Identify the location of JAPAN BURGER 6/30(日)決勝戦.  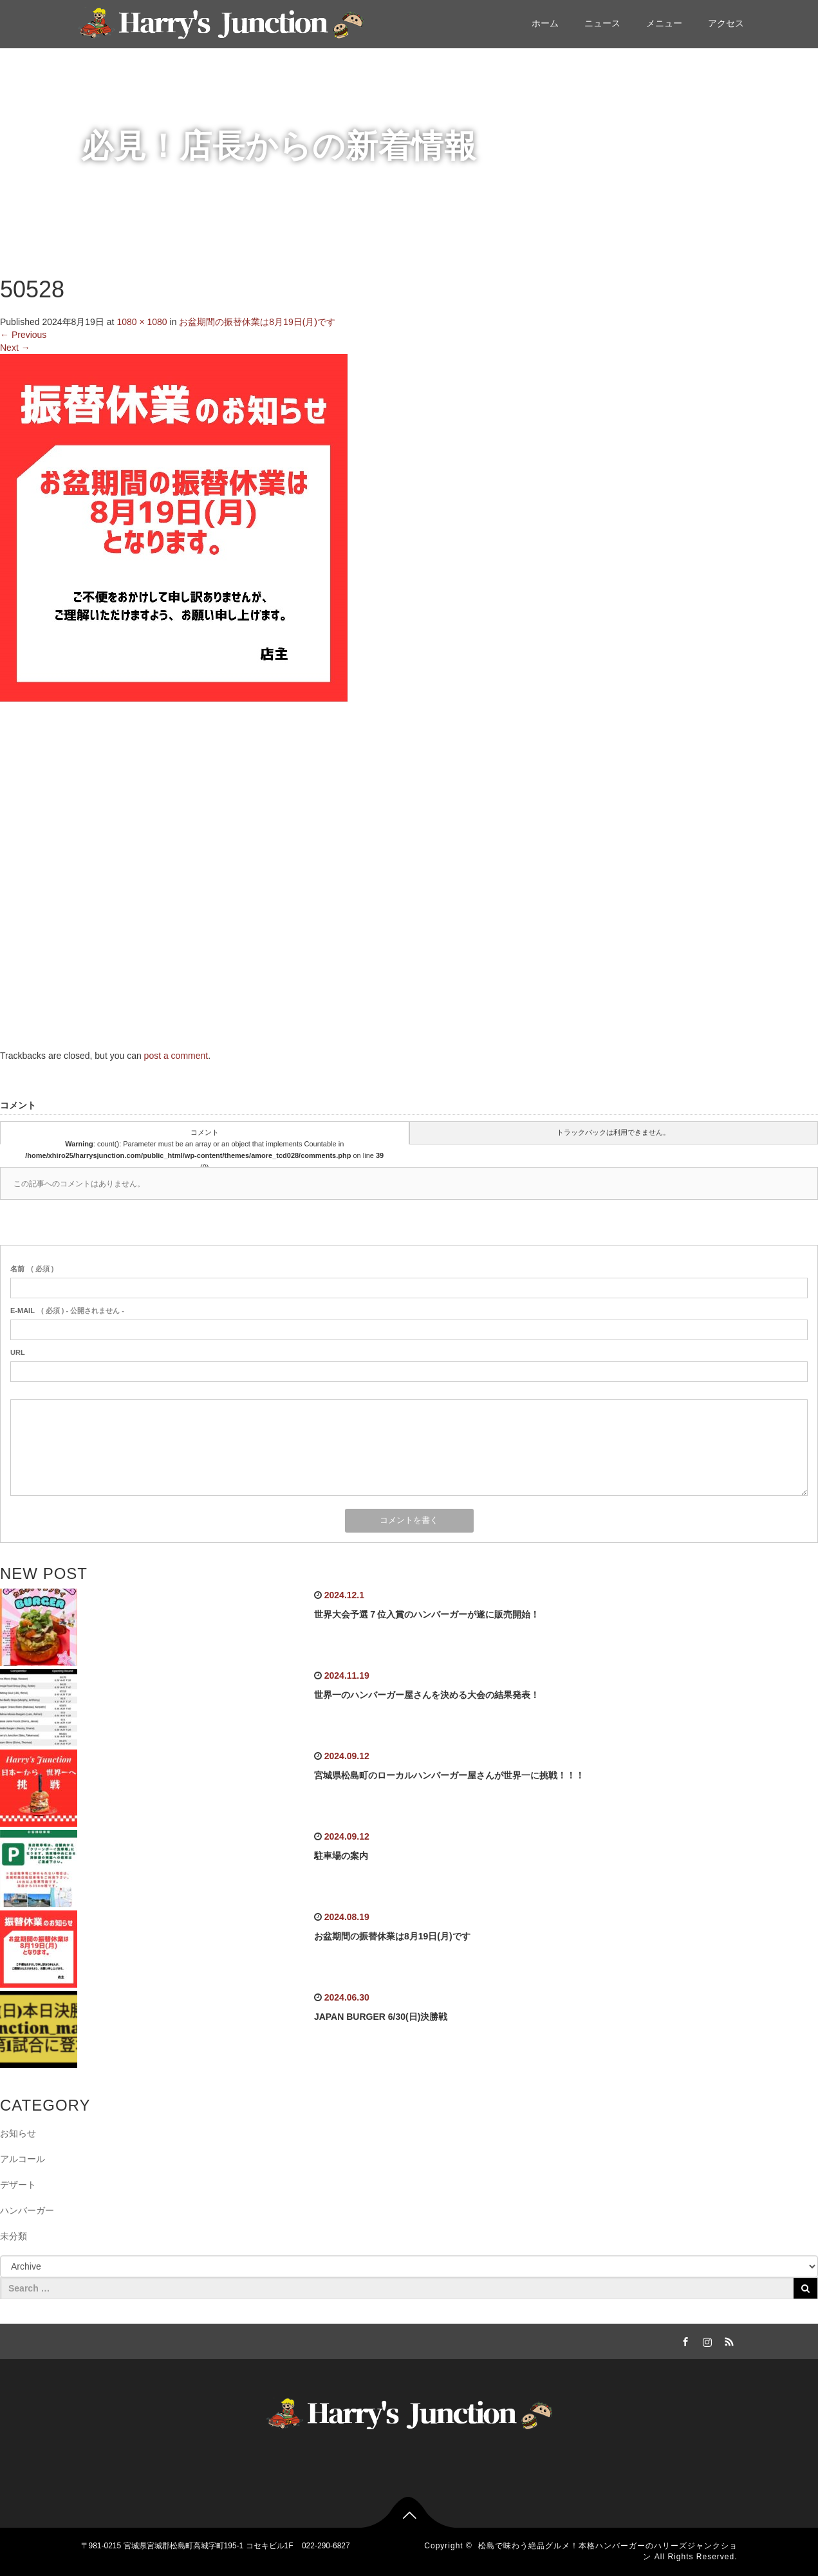
(380, 2016).